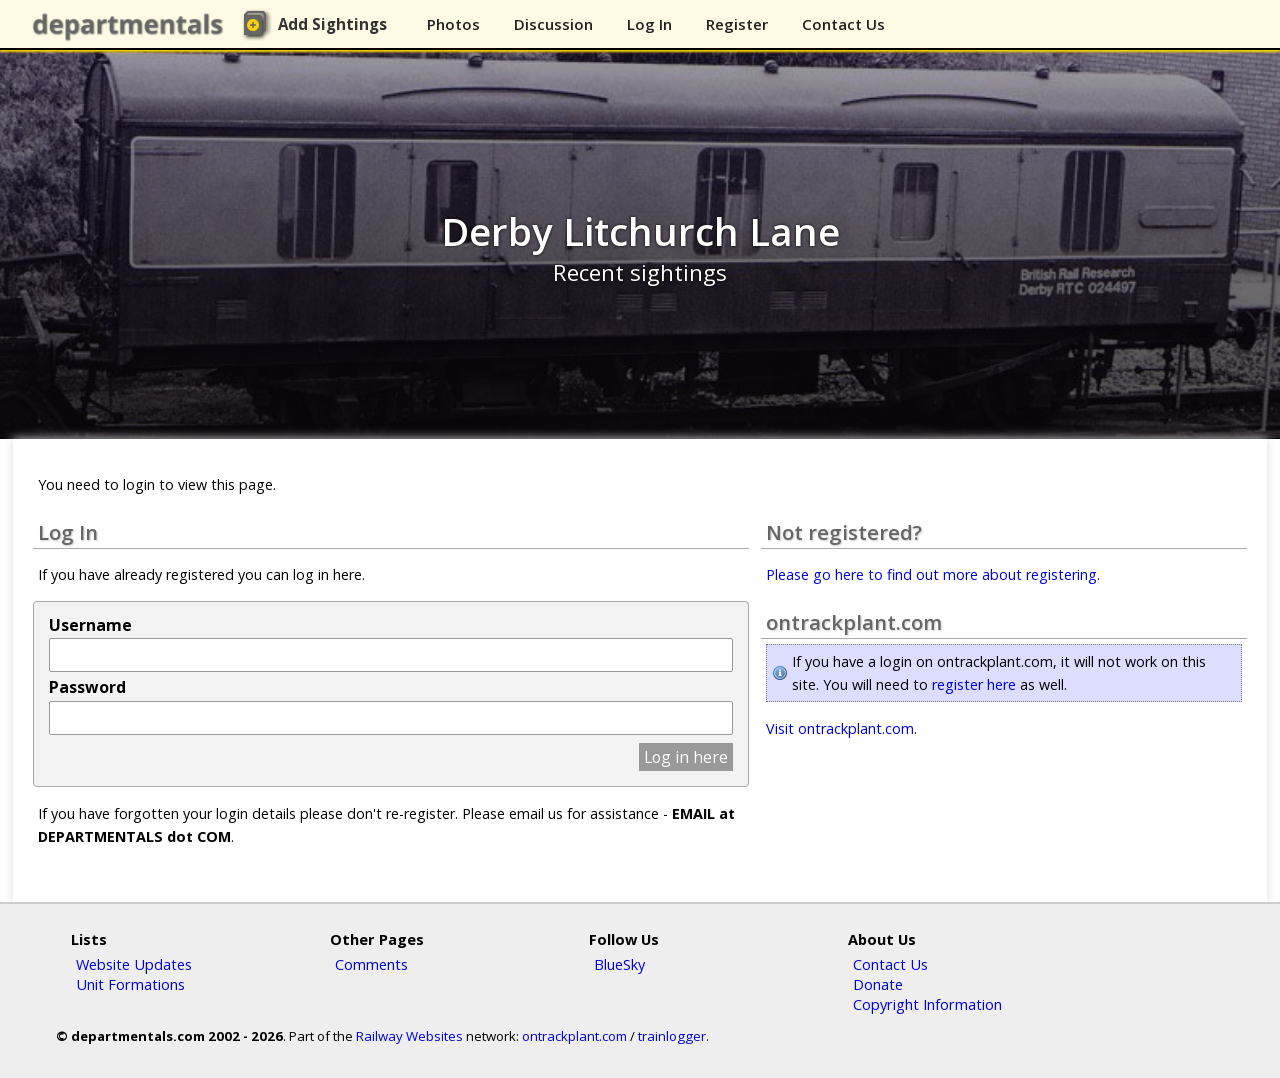 This screenshot has width=1280, height=1078. I want to click on Website Updates, so click(134, 964).